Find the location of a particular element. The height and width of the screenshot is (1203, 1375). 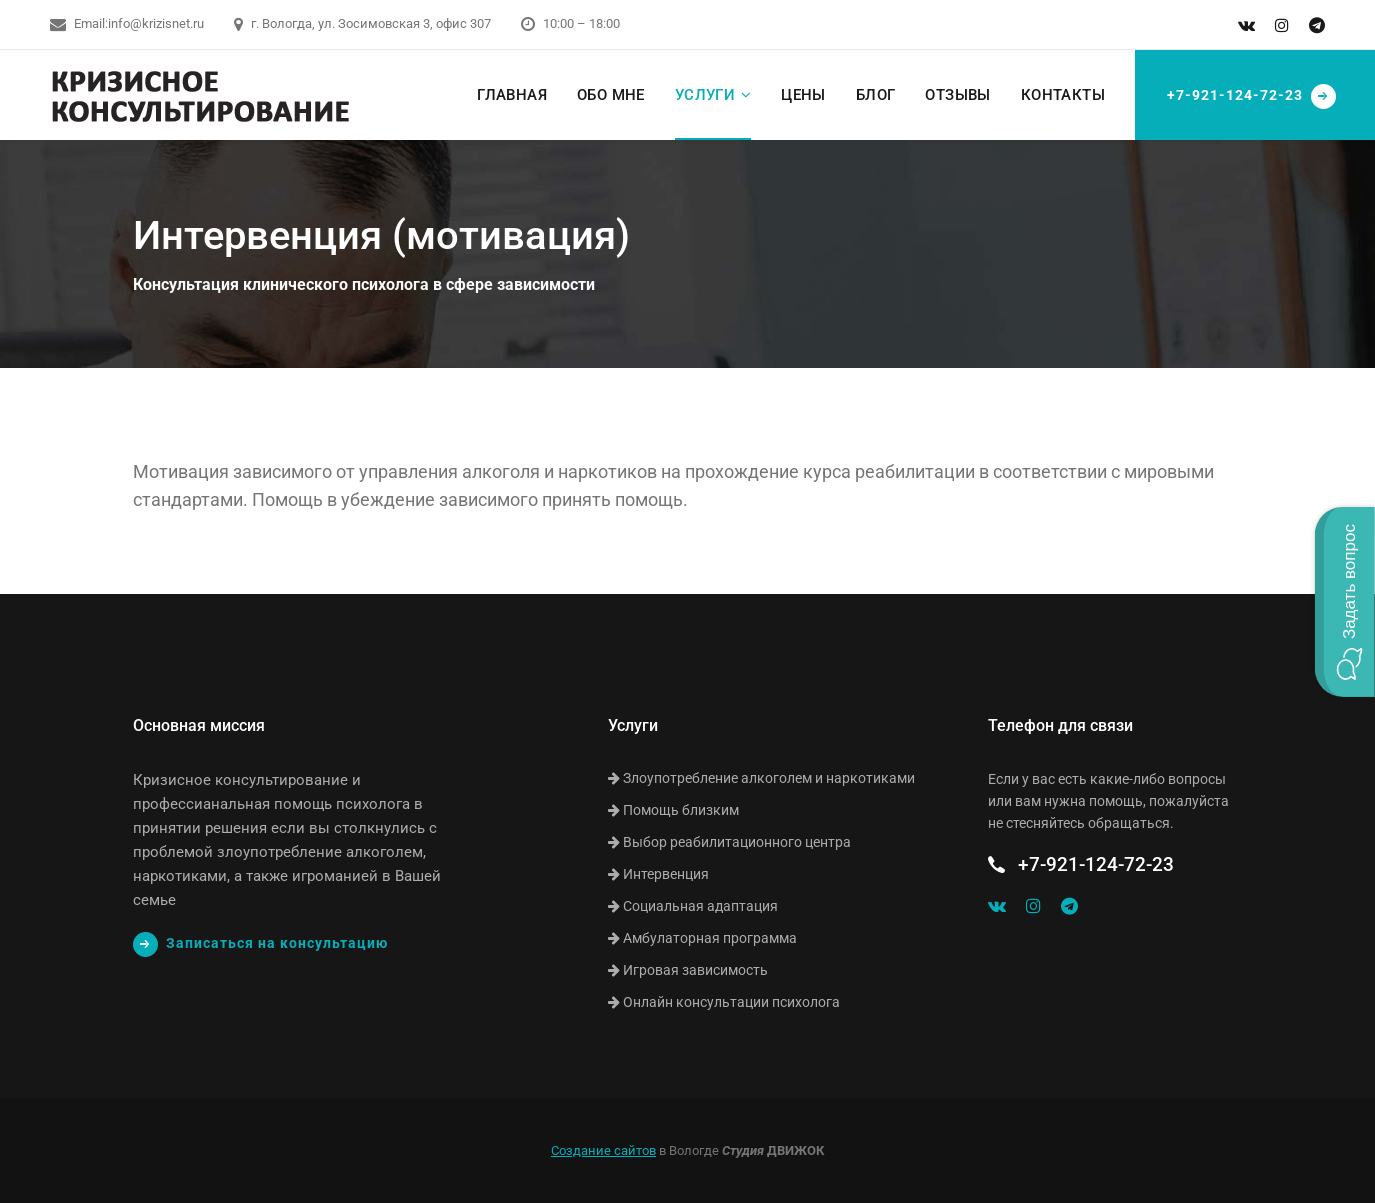

Создание сайтов is located at coordinates (603, 1150).